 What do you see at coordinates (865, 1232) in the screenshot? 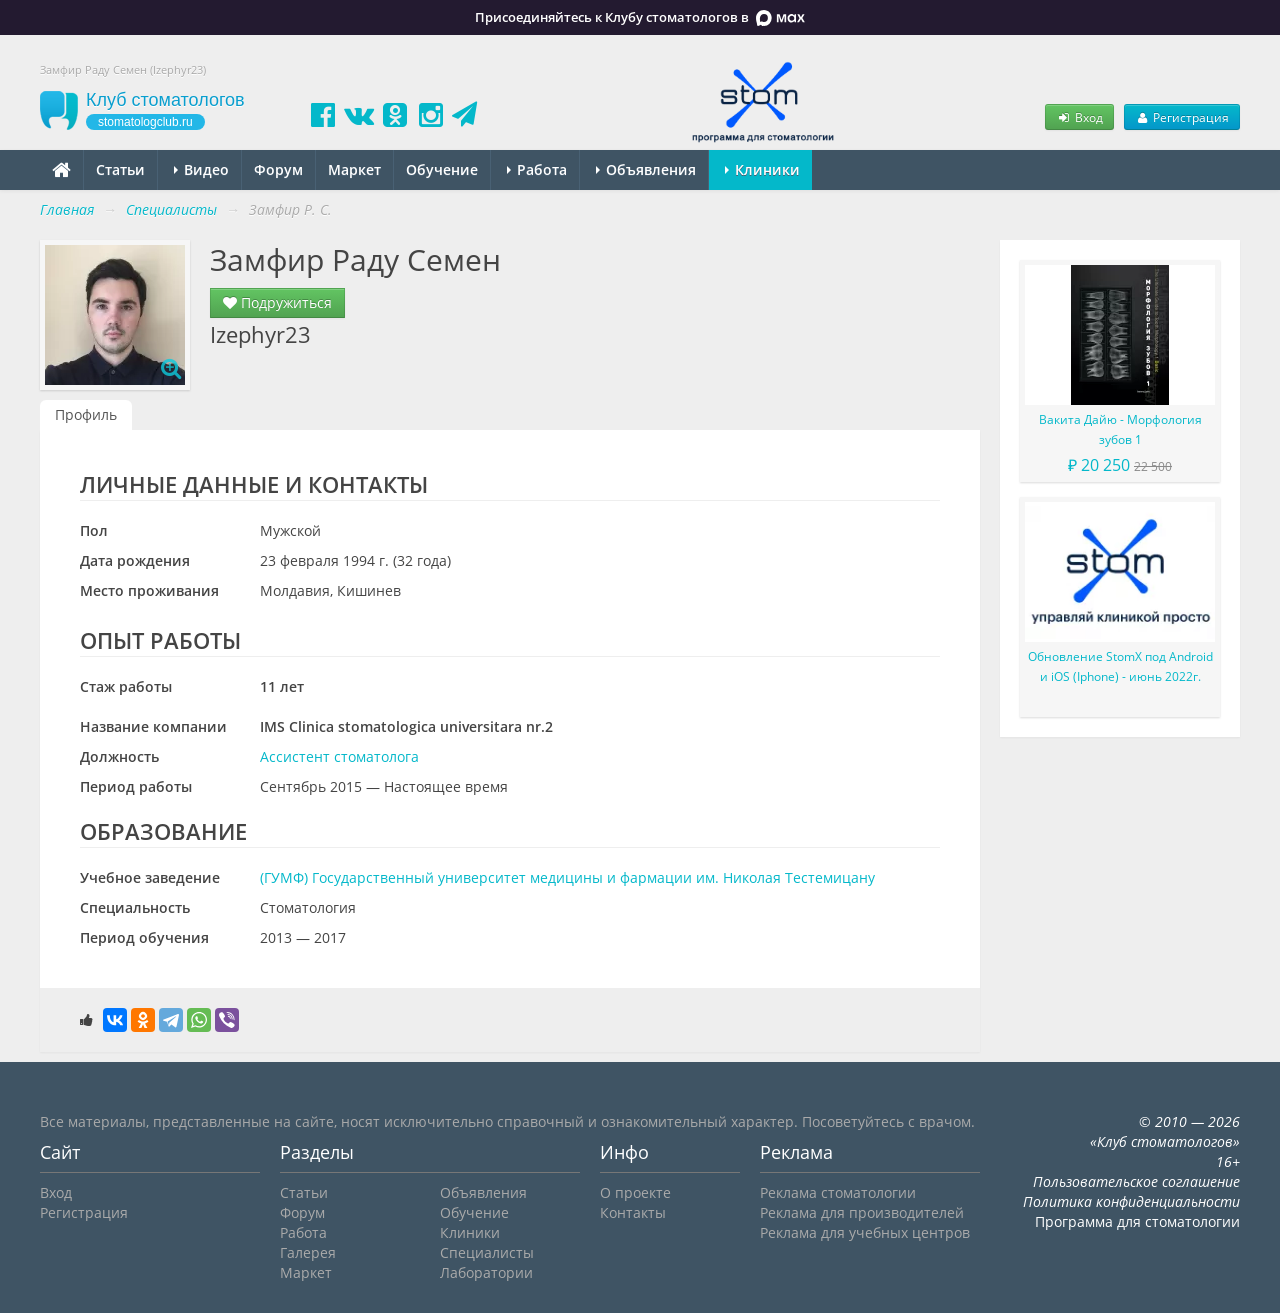
I see `Реклама для учебных центров` at bounding box center [865, 1232].